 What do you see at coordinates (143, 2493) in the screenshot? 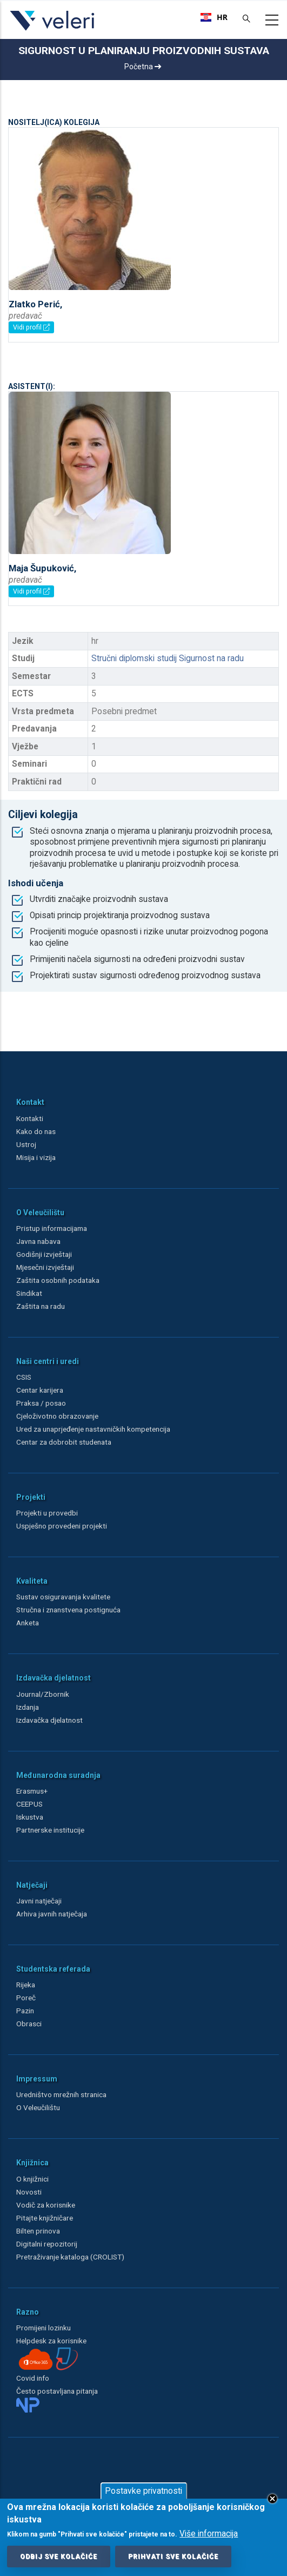
I see `Postavke privatnosti` at bounding box center [143, 2493].